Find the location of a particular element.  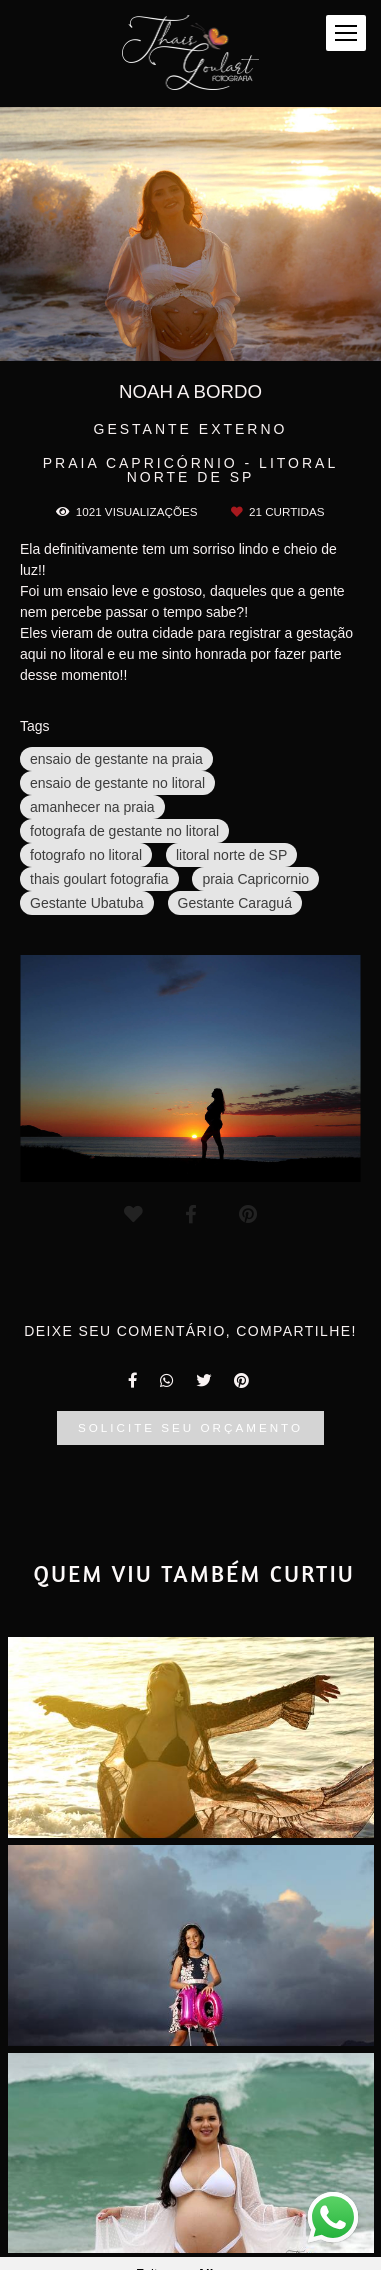

Gestante Caraguá is located at coordinates (235, 903).